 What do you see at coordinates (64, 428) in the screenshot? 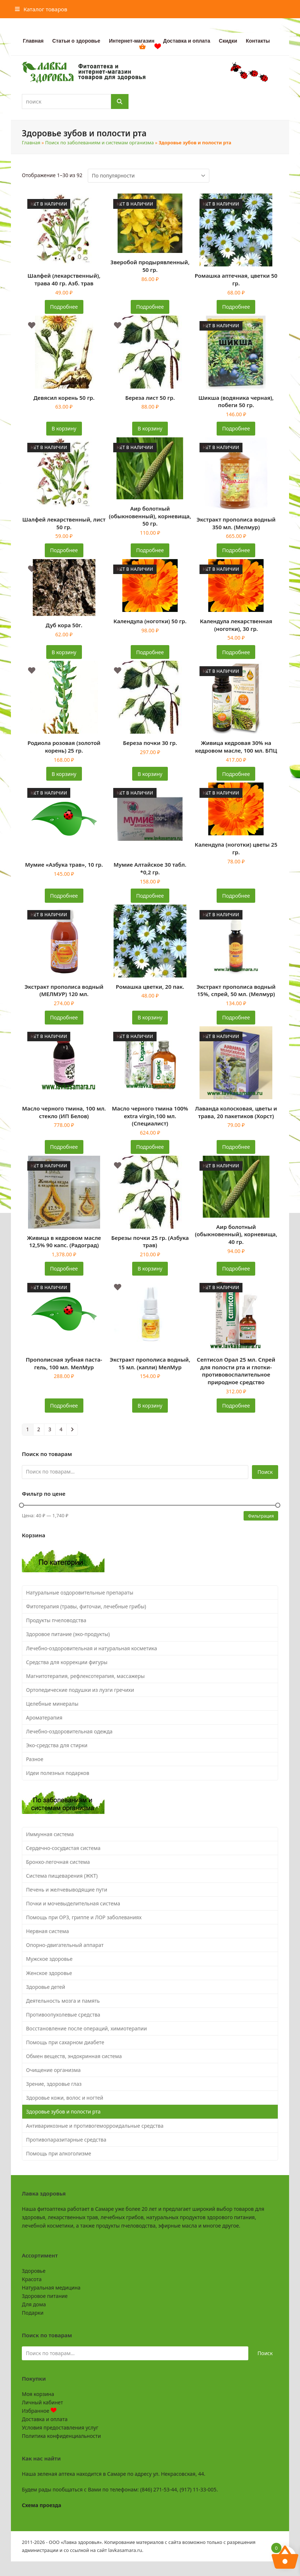
I see `В корзину [button]` at bounding box center [64, 428].